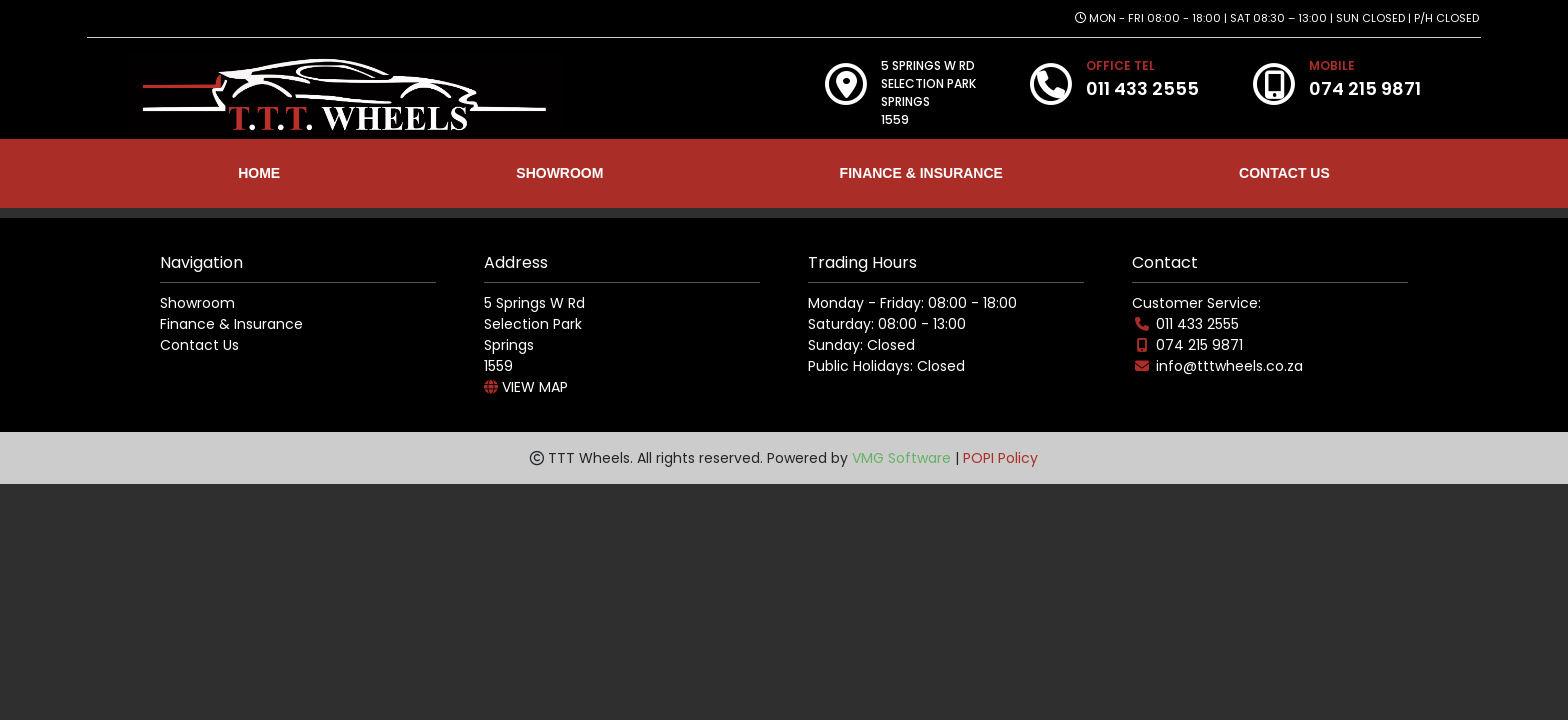 The height and width of the screenshot is (720, 1568). I want to click on HOME, so click(259, 173).